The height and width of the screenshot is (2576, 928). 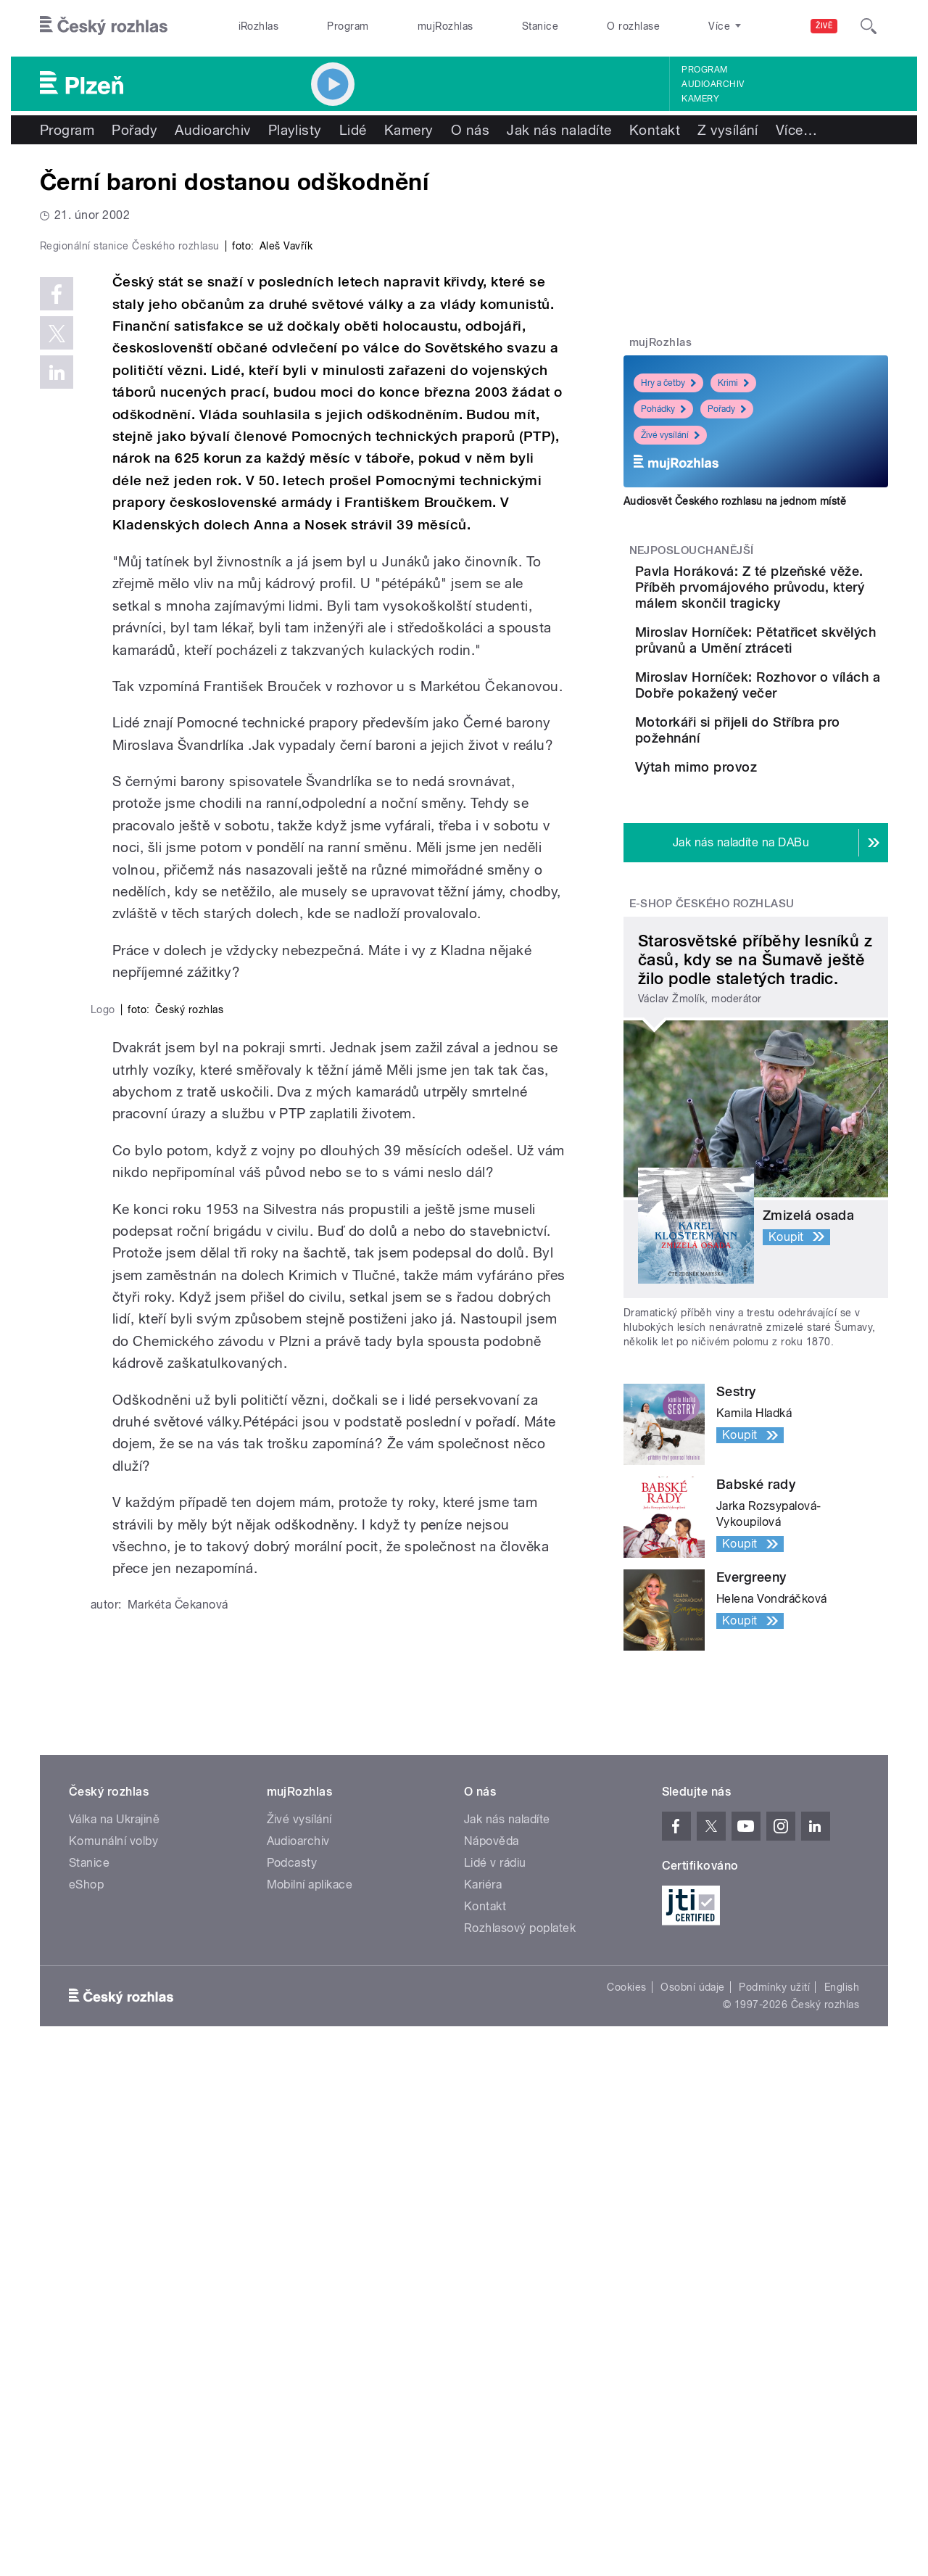 I want to click on Cookies, so click(x=626, y=2502).